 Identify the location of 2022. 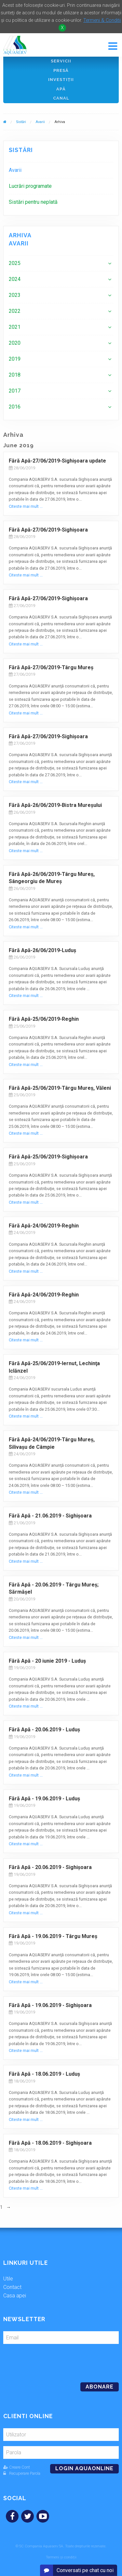
(14, 311).